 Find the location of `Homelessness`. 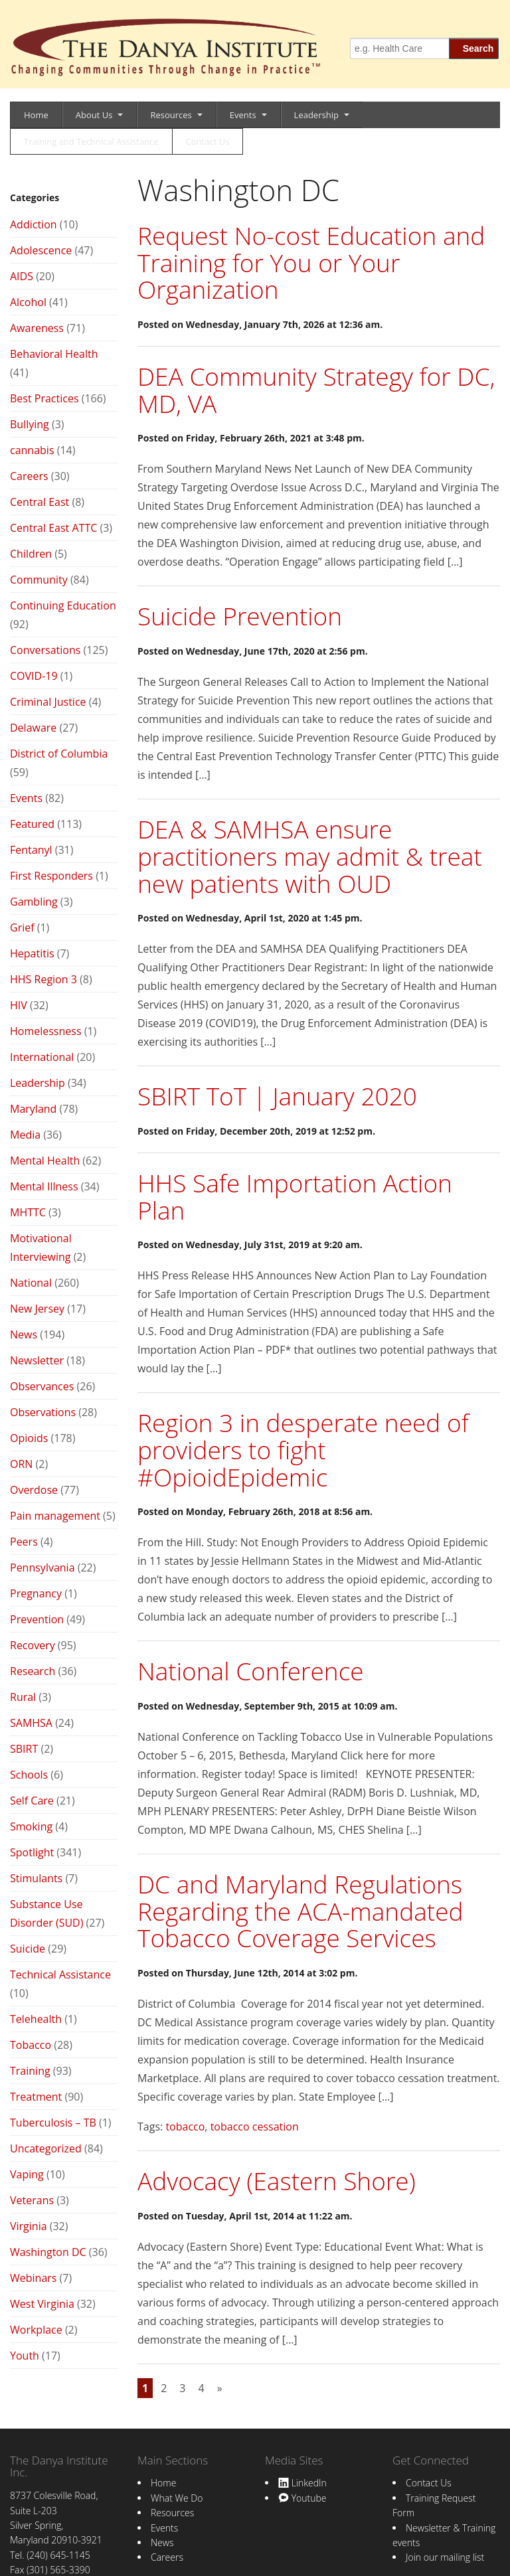

Homelessness is located at coordinates (46, 1031).